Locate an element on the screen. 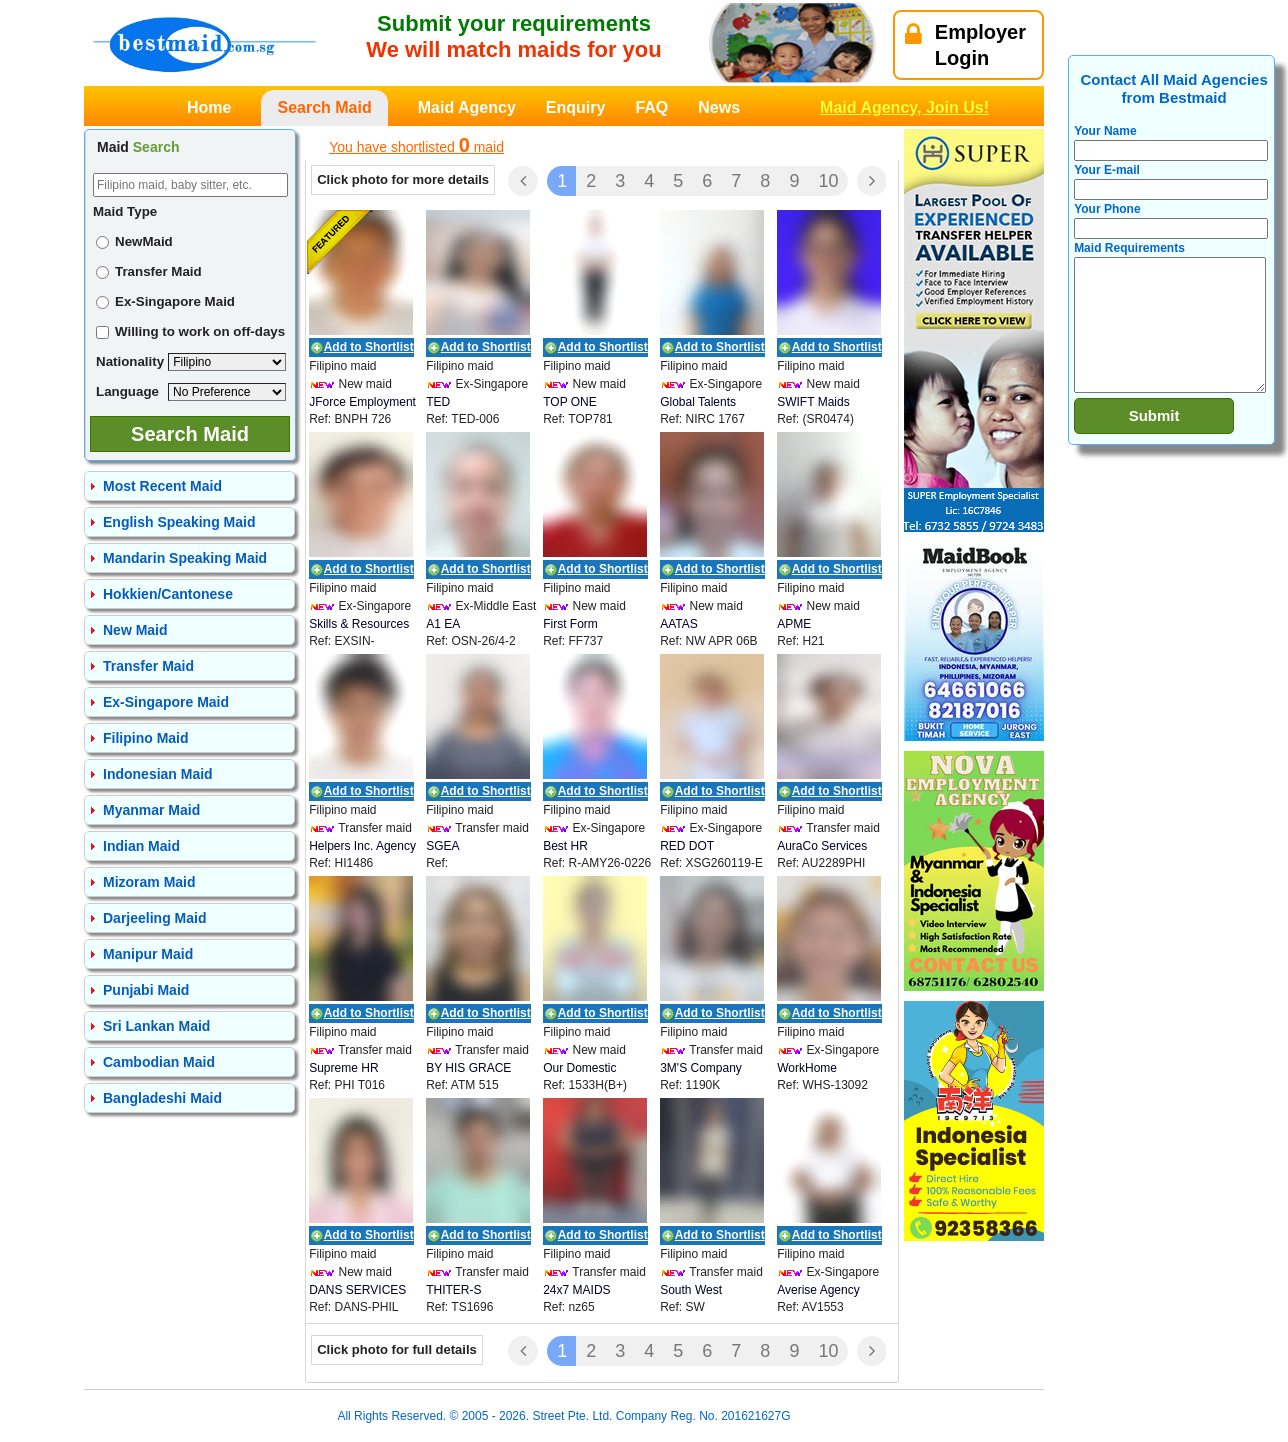 The height and width of the screenshot is (1442, 1288). Most Recent Maid is located at coordinates (162, 486).